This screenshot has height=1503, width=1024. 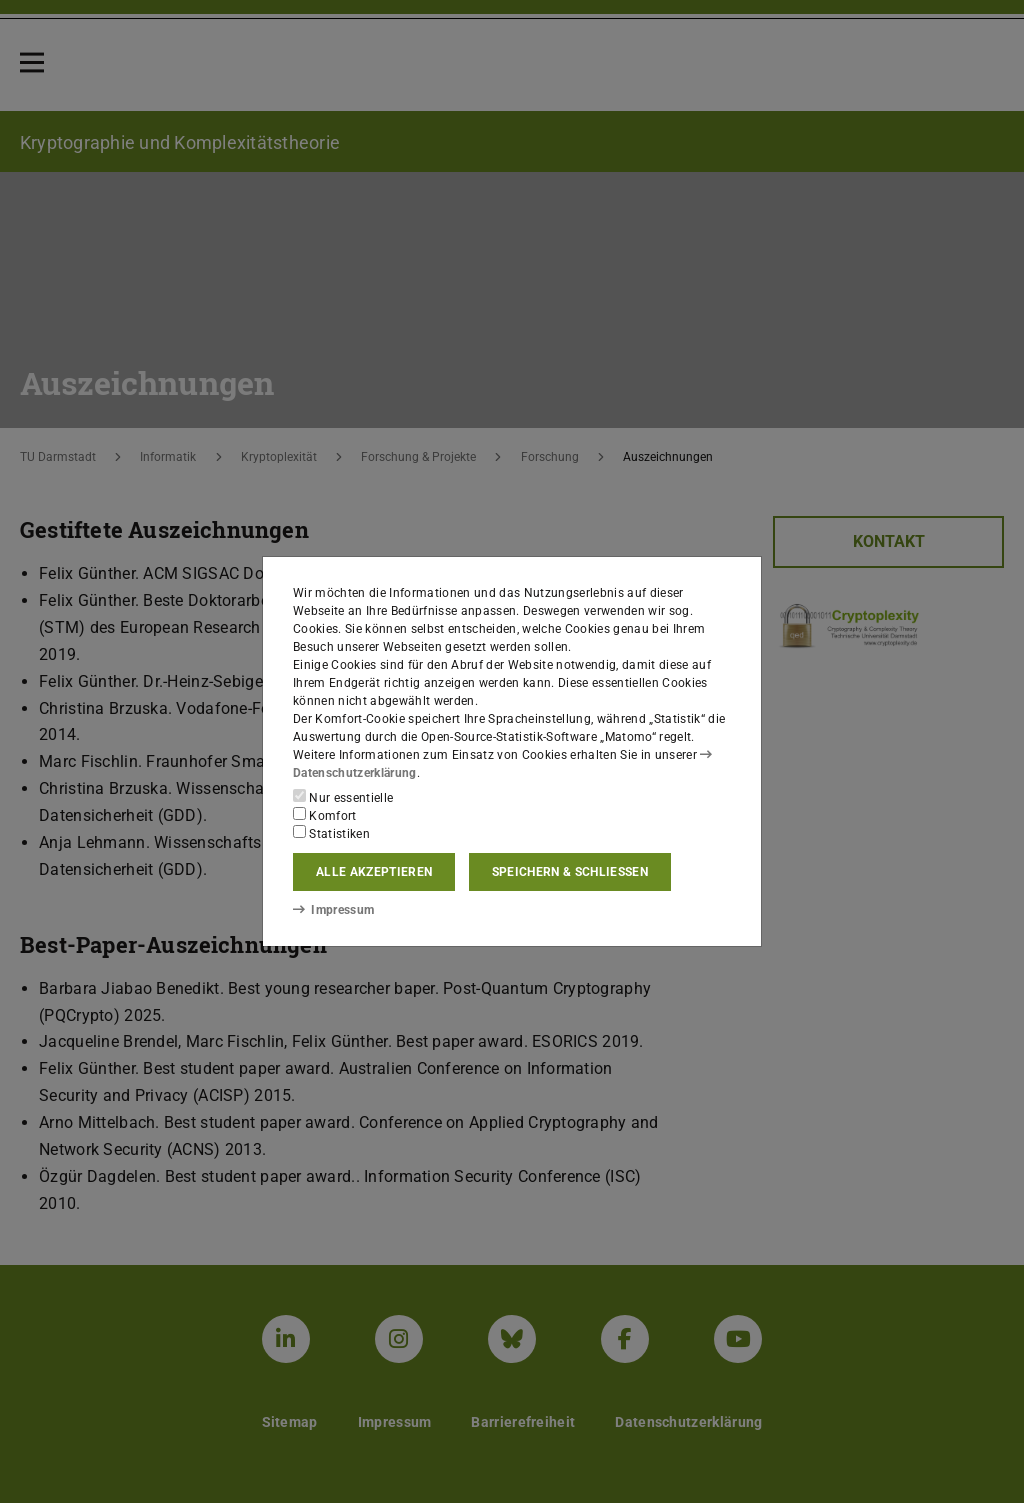 What do you see at coordinates (331, 833) in the screenshot?
I see `Statistiken` at bounding box center [331, 833].